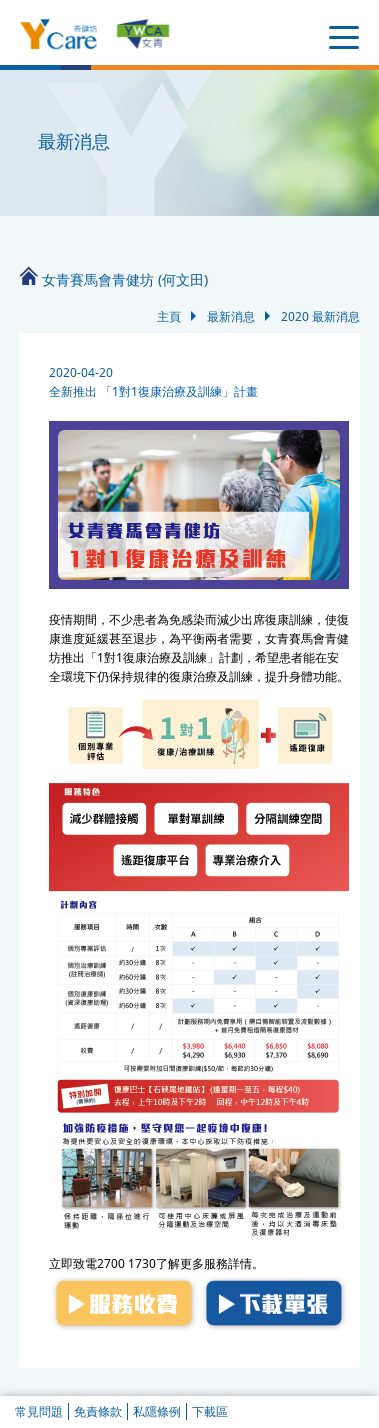 The width and height of the screenshot is (379, 1428). I want to click on 2020 最新消息, so click(320, 316).